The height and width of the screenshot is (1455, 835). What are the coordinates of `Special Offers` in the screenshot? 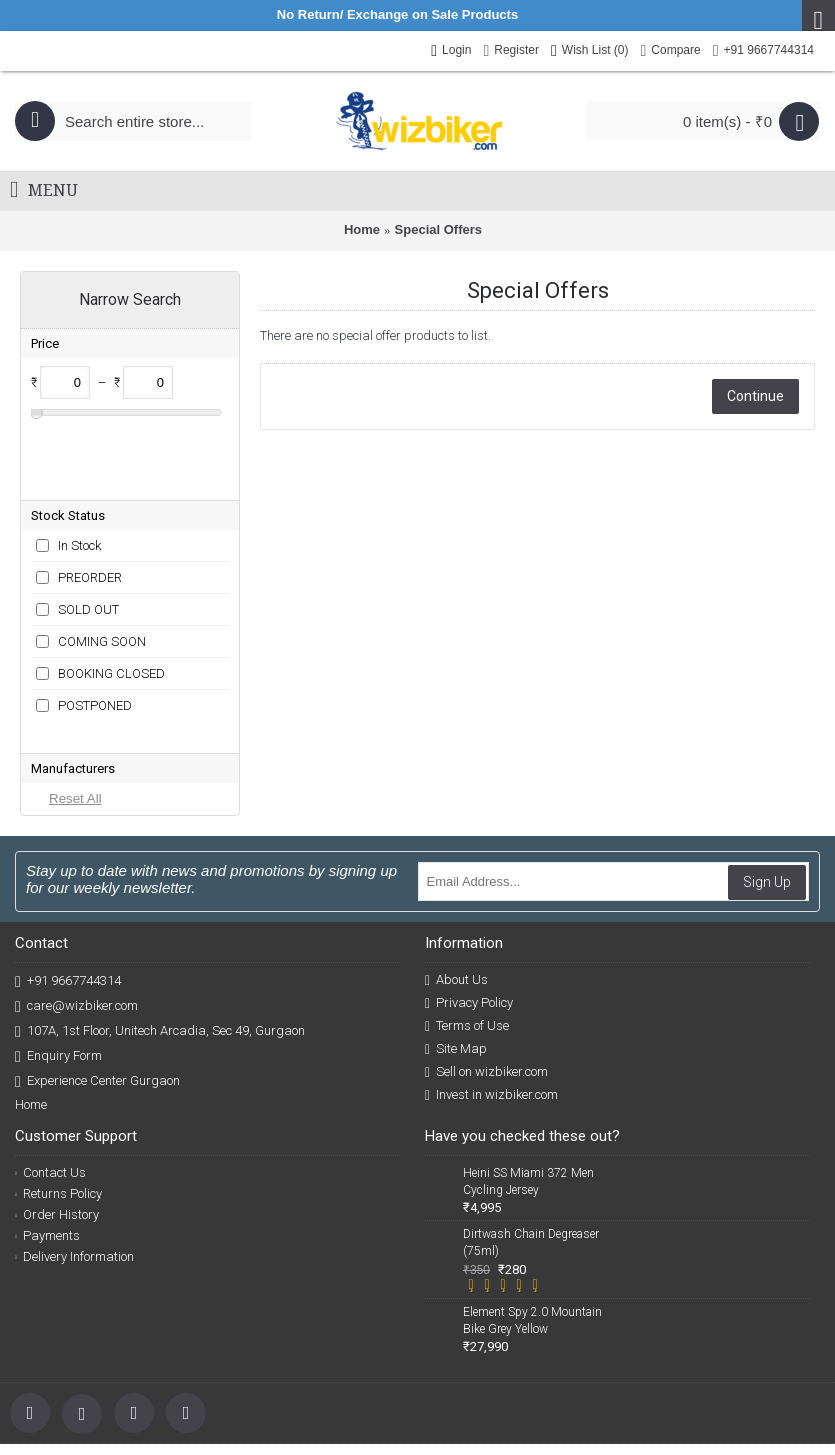 It's located at (438, 229).